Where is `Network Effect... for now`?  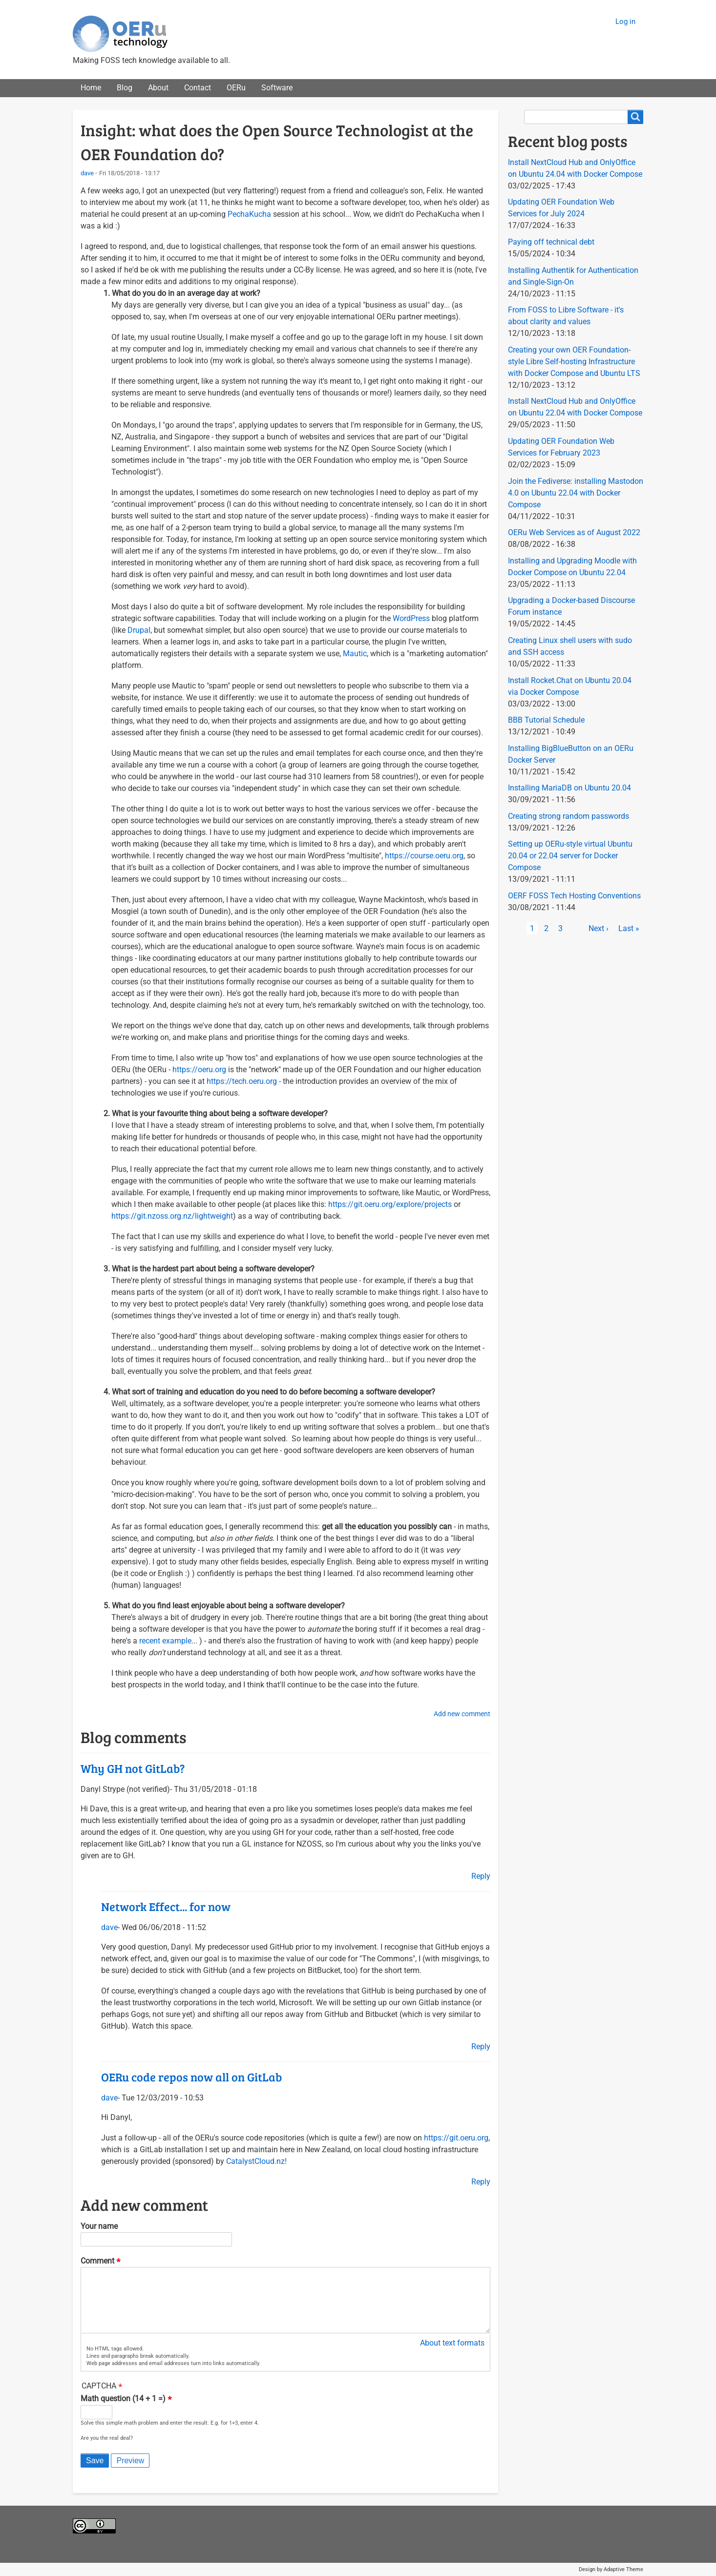
Network Effect... for now is located at coordinates (166, 1906).